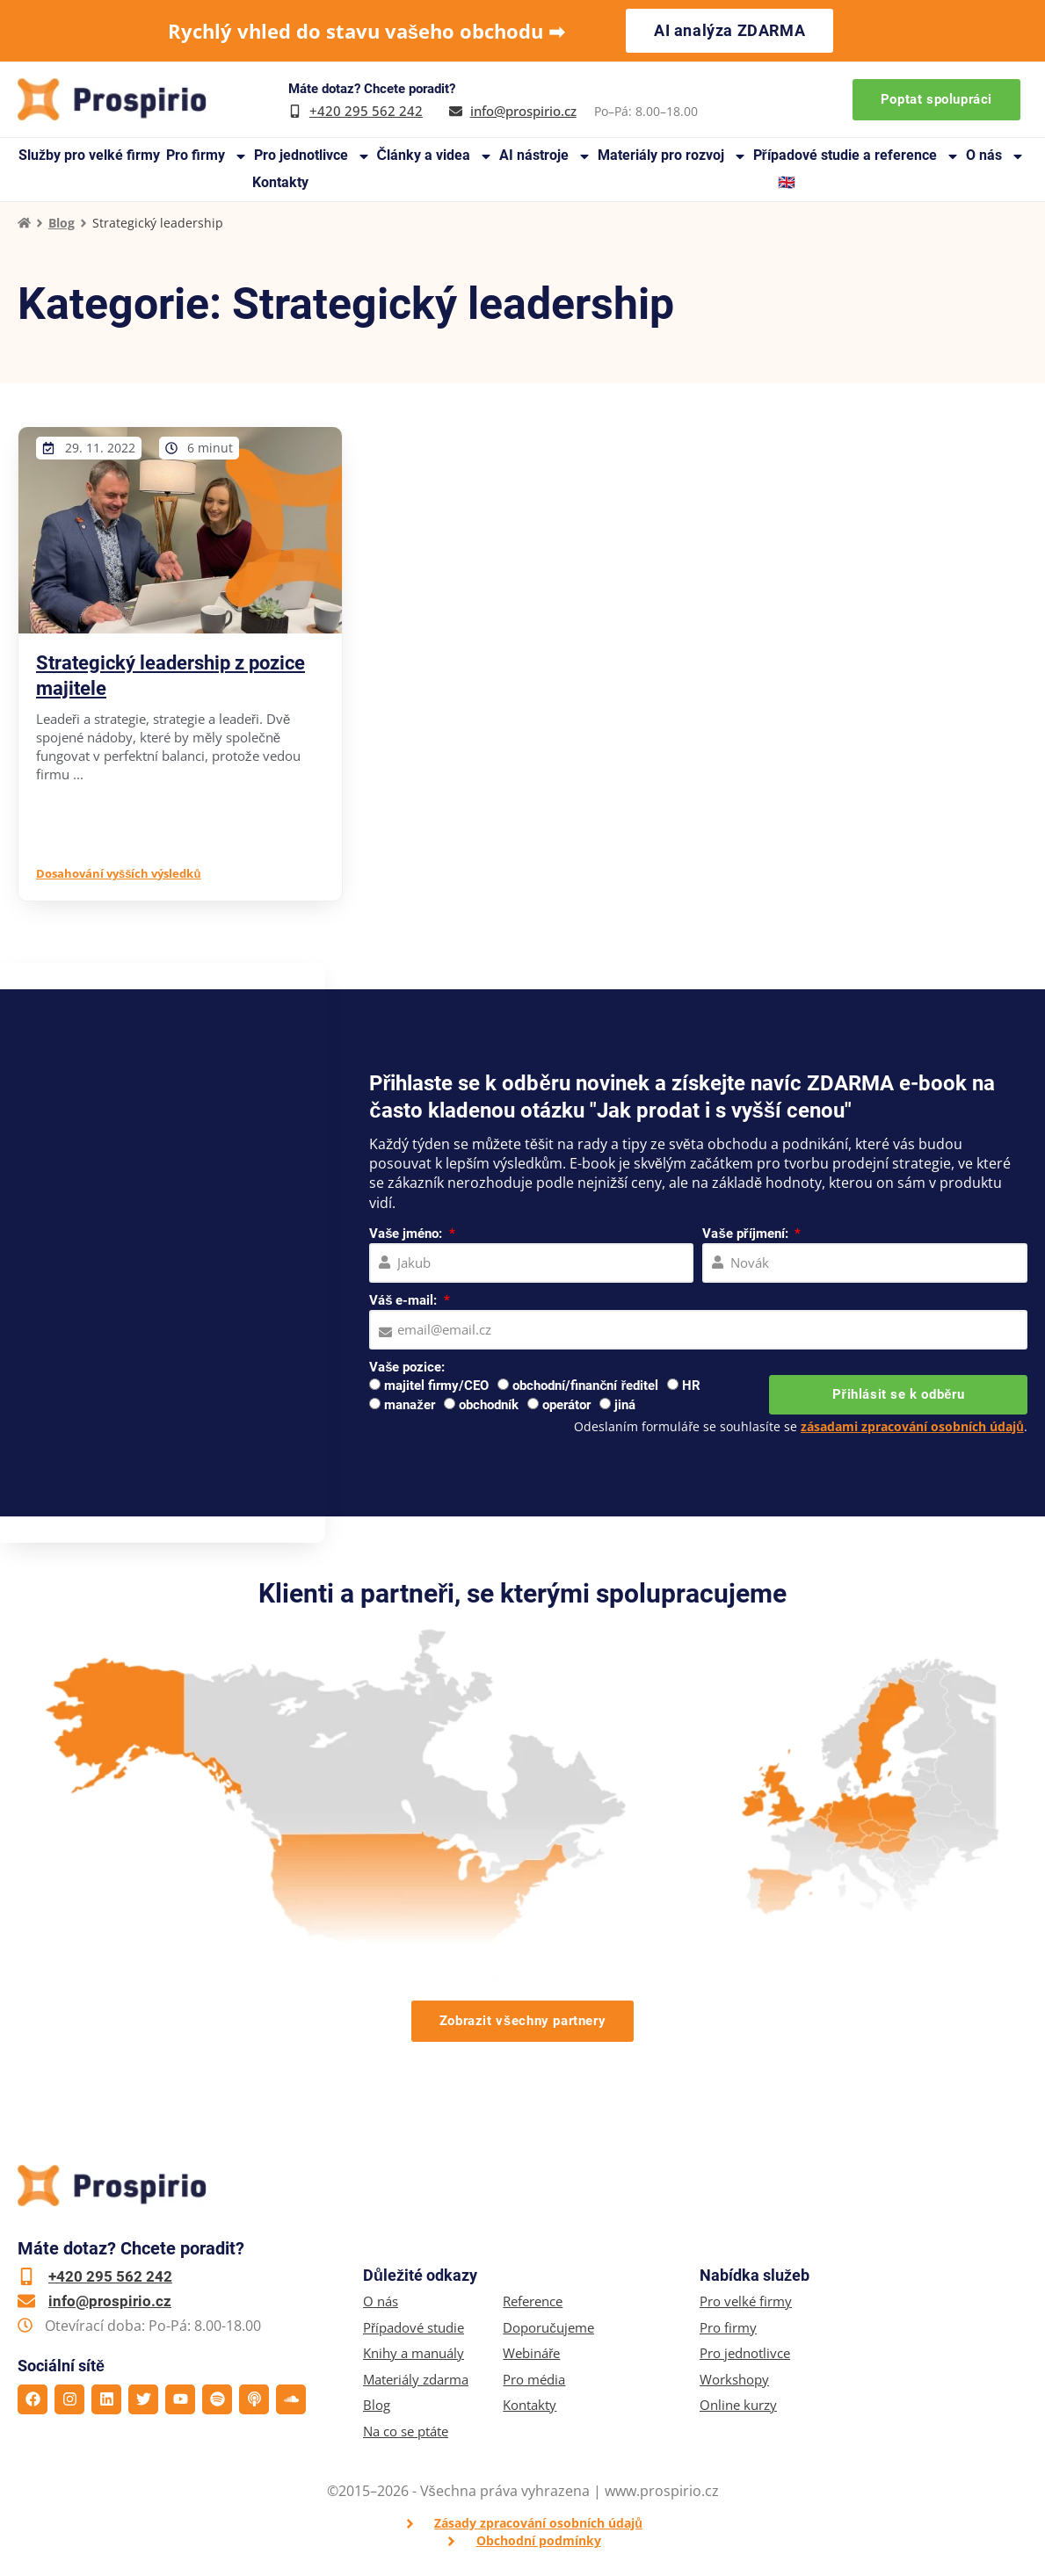  Describe the element at coordinates (413, 2353) in the screenshot. I see `Knihy a manuály` at that location.